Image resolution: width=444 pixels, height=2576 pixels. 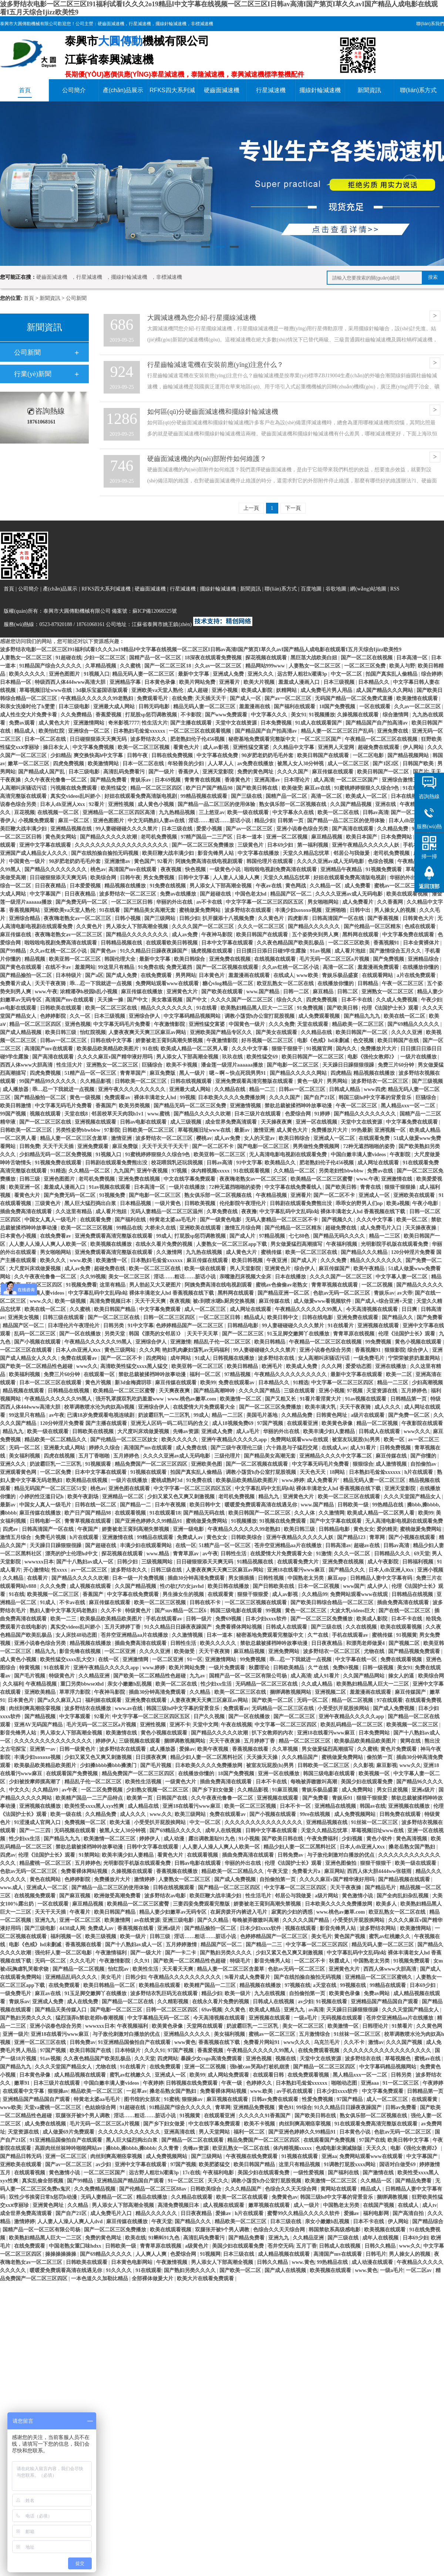 What do you see at coordinates (230, 1887) in the screenshot?
I see `国产精品一区二区三区四区` at bounding box center [230, 1887].